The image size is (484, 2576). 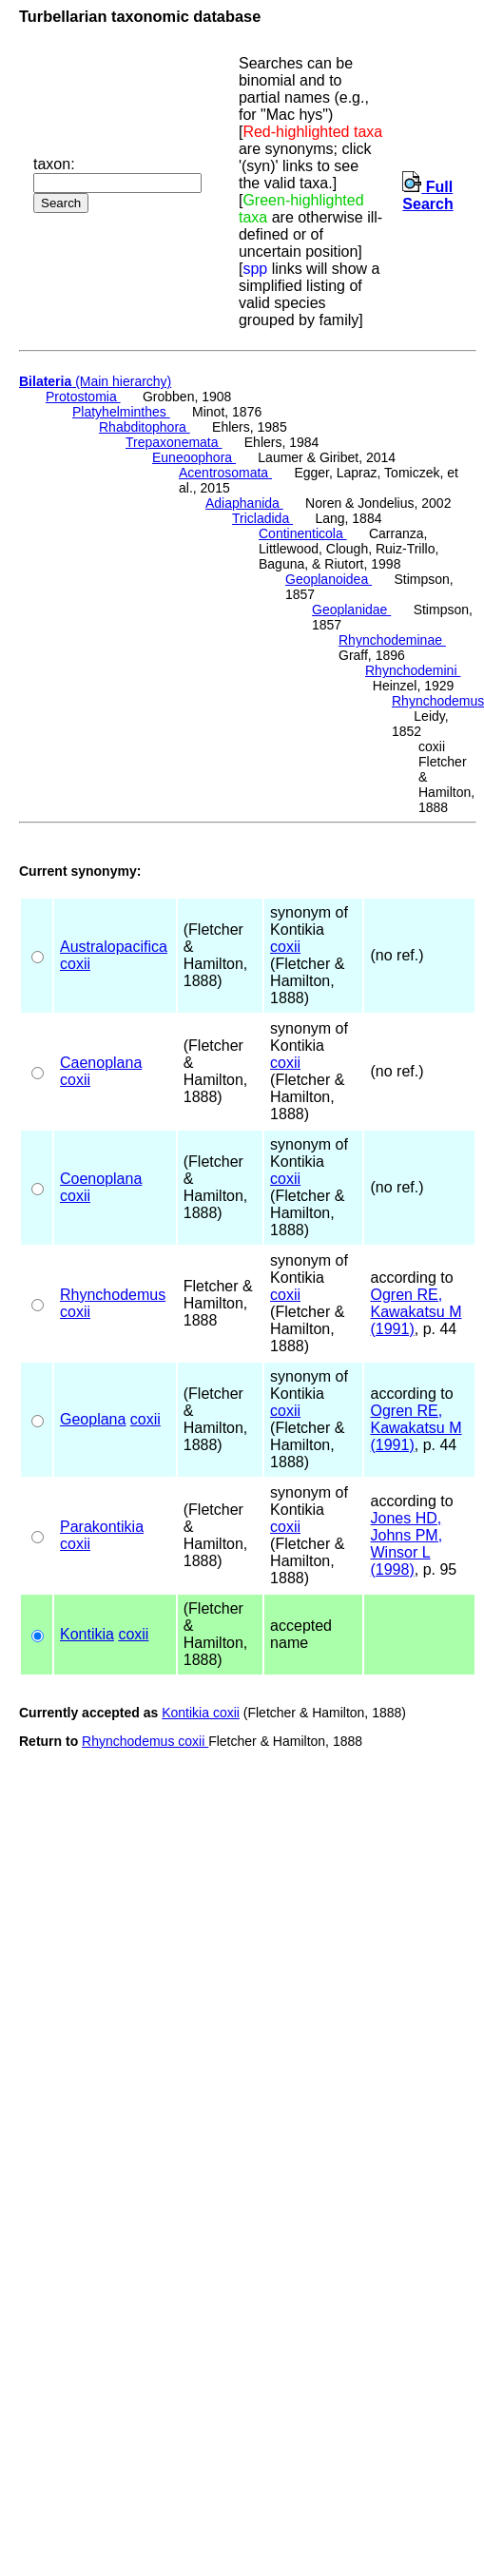 I want to click on Geoplanoidea, so click(x=328, y=579).